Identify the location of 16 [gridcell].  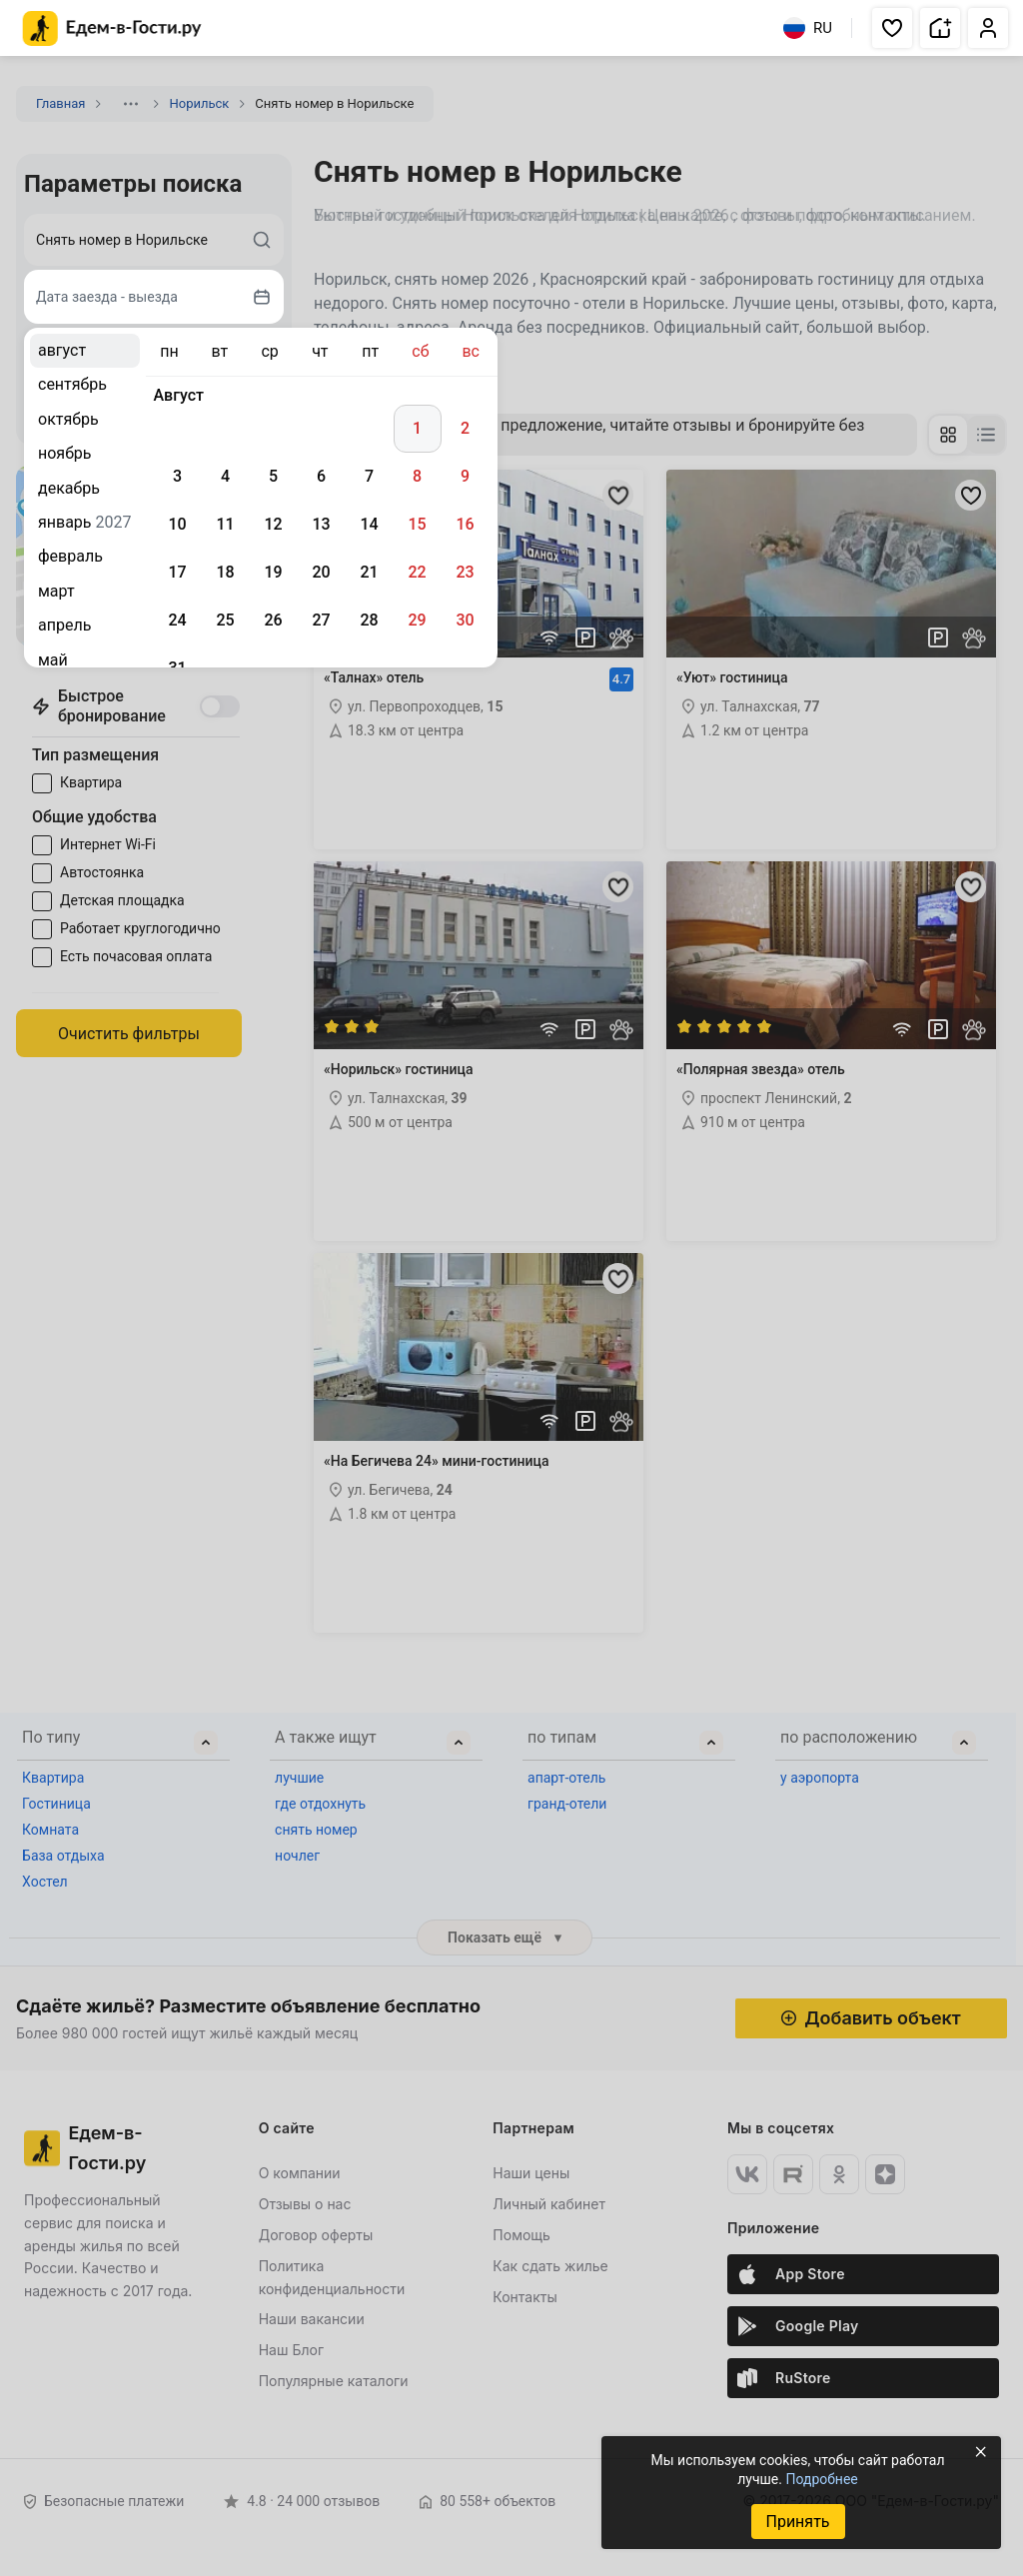
(465, 524).